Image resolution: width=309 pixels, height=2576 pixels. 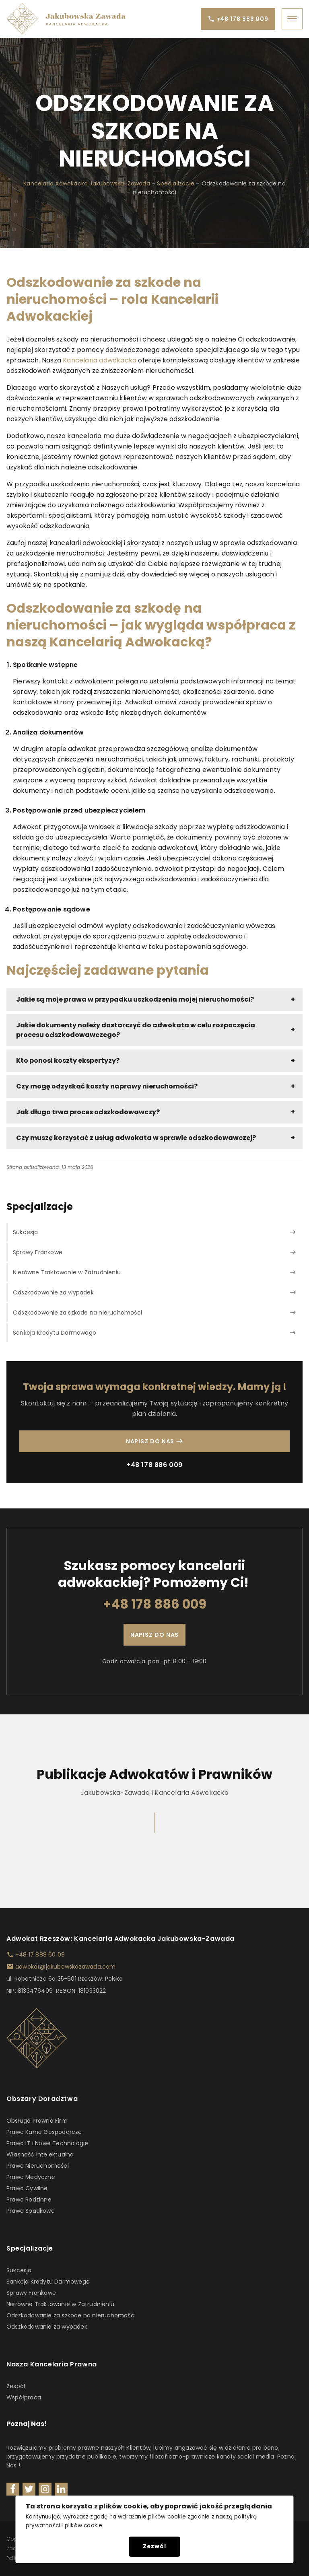 What do you see at coordinates (60, 2304) in the screenshot?
I see `Nierówne Traktowanie w Zatrudnieniu` at bounding box center [60, 2304].